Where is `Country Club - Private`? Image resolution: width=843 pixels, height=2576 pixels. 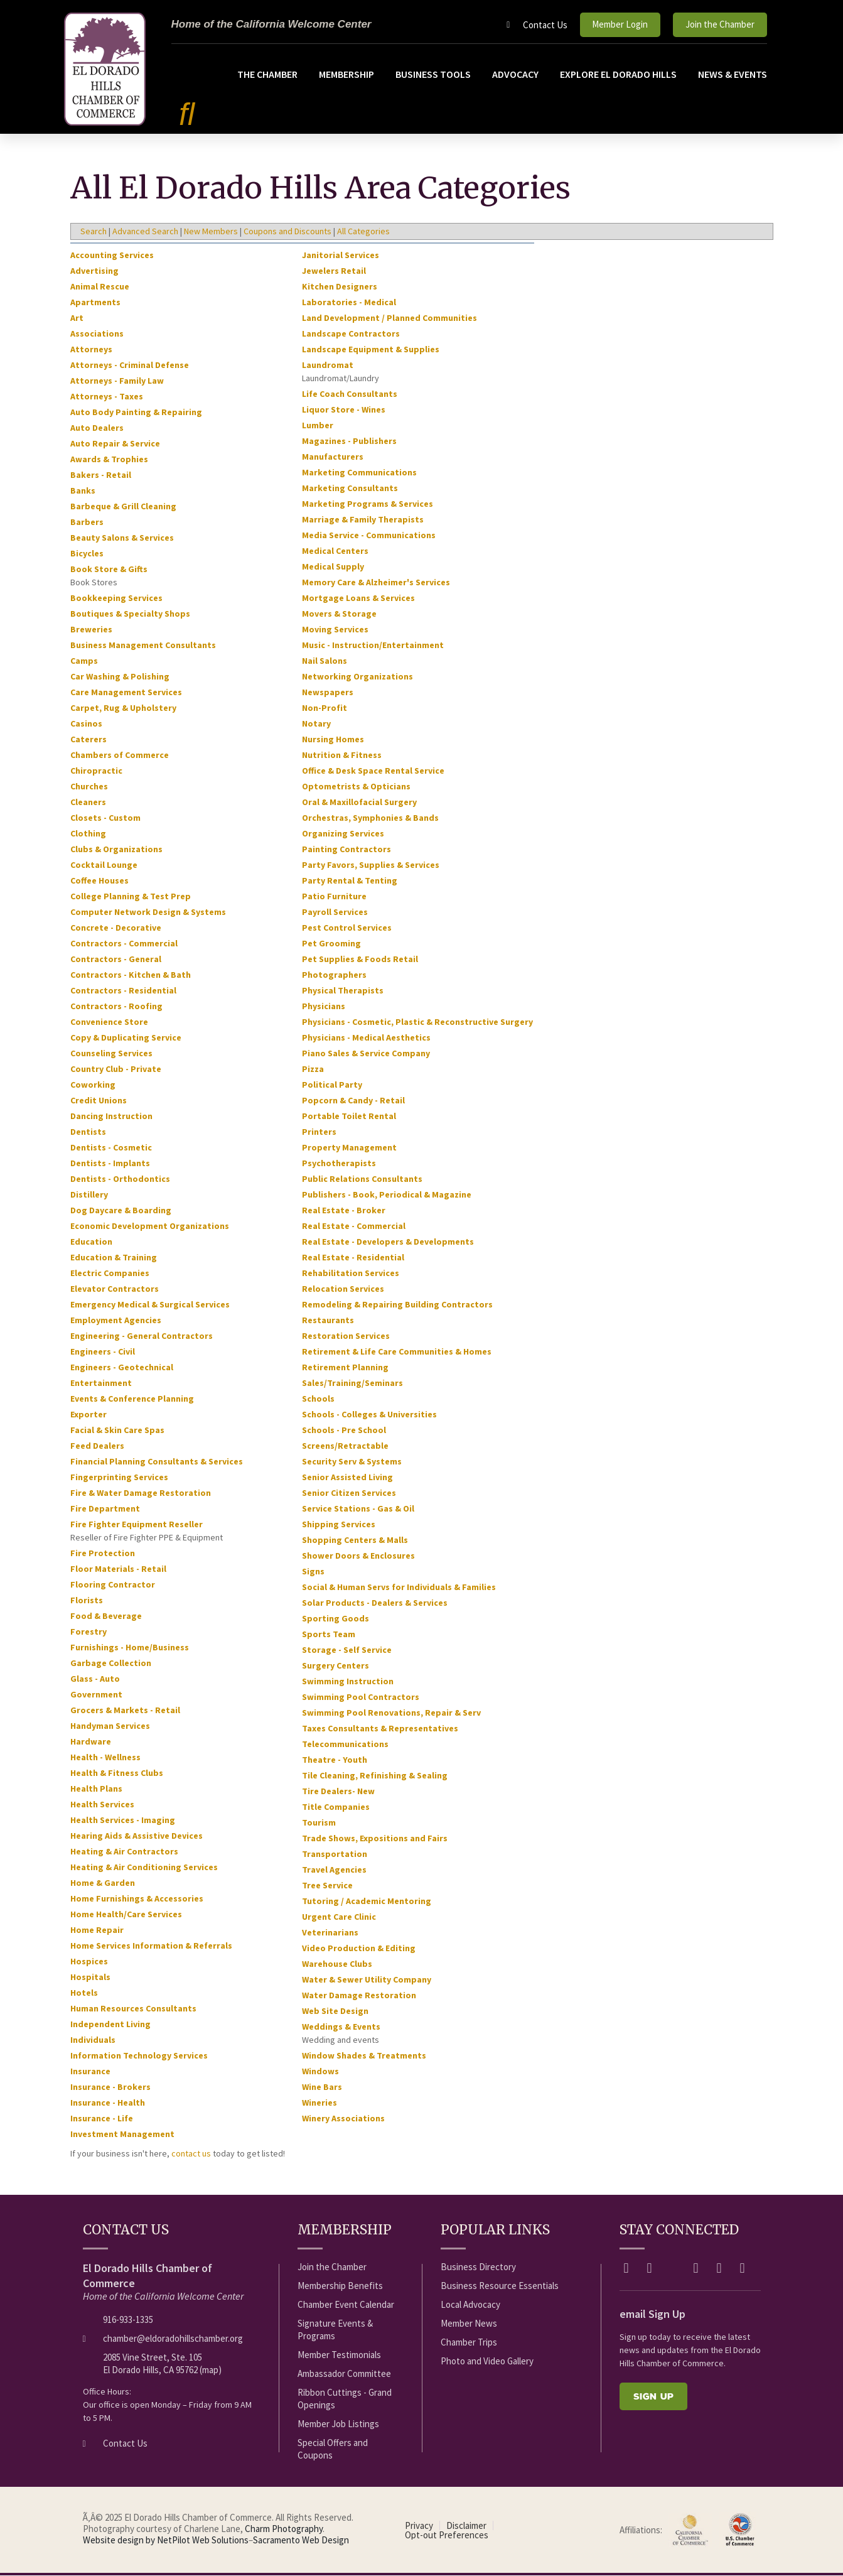 Country Club - Private is located at coordinates (115, 1069).